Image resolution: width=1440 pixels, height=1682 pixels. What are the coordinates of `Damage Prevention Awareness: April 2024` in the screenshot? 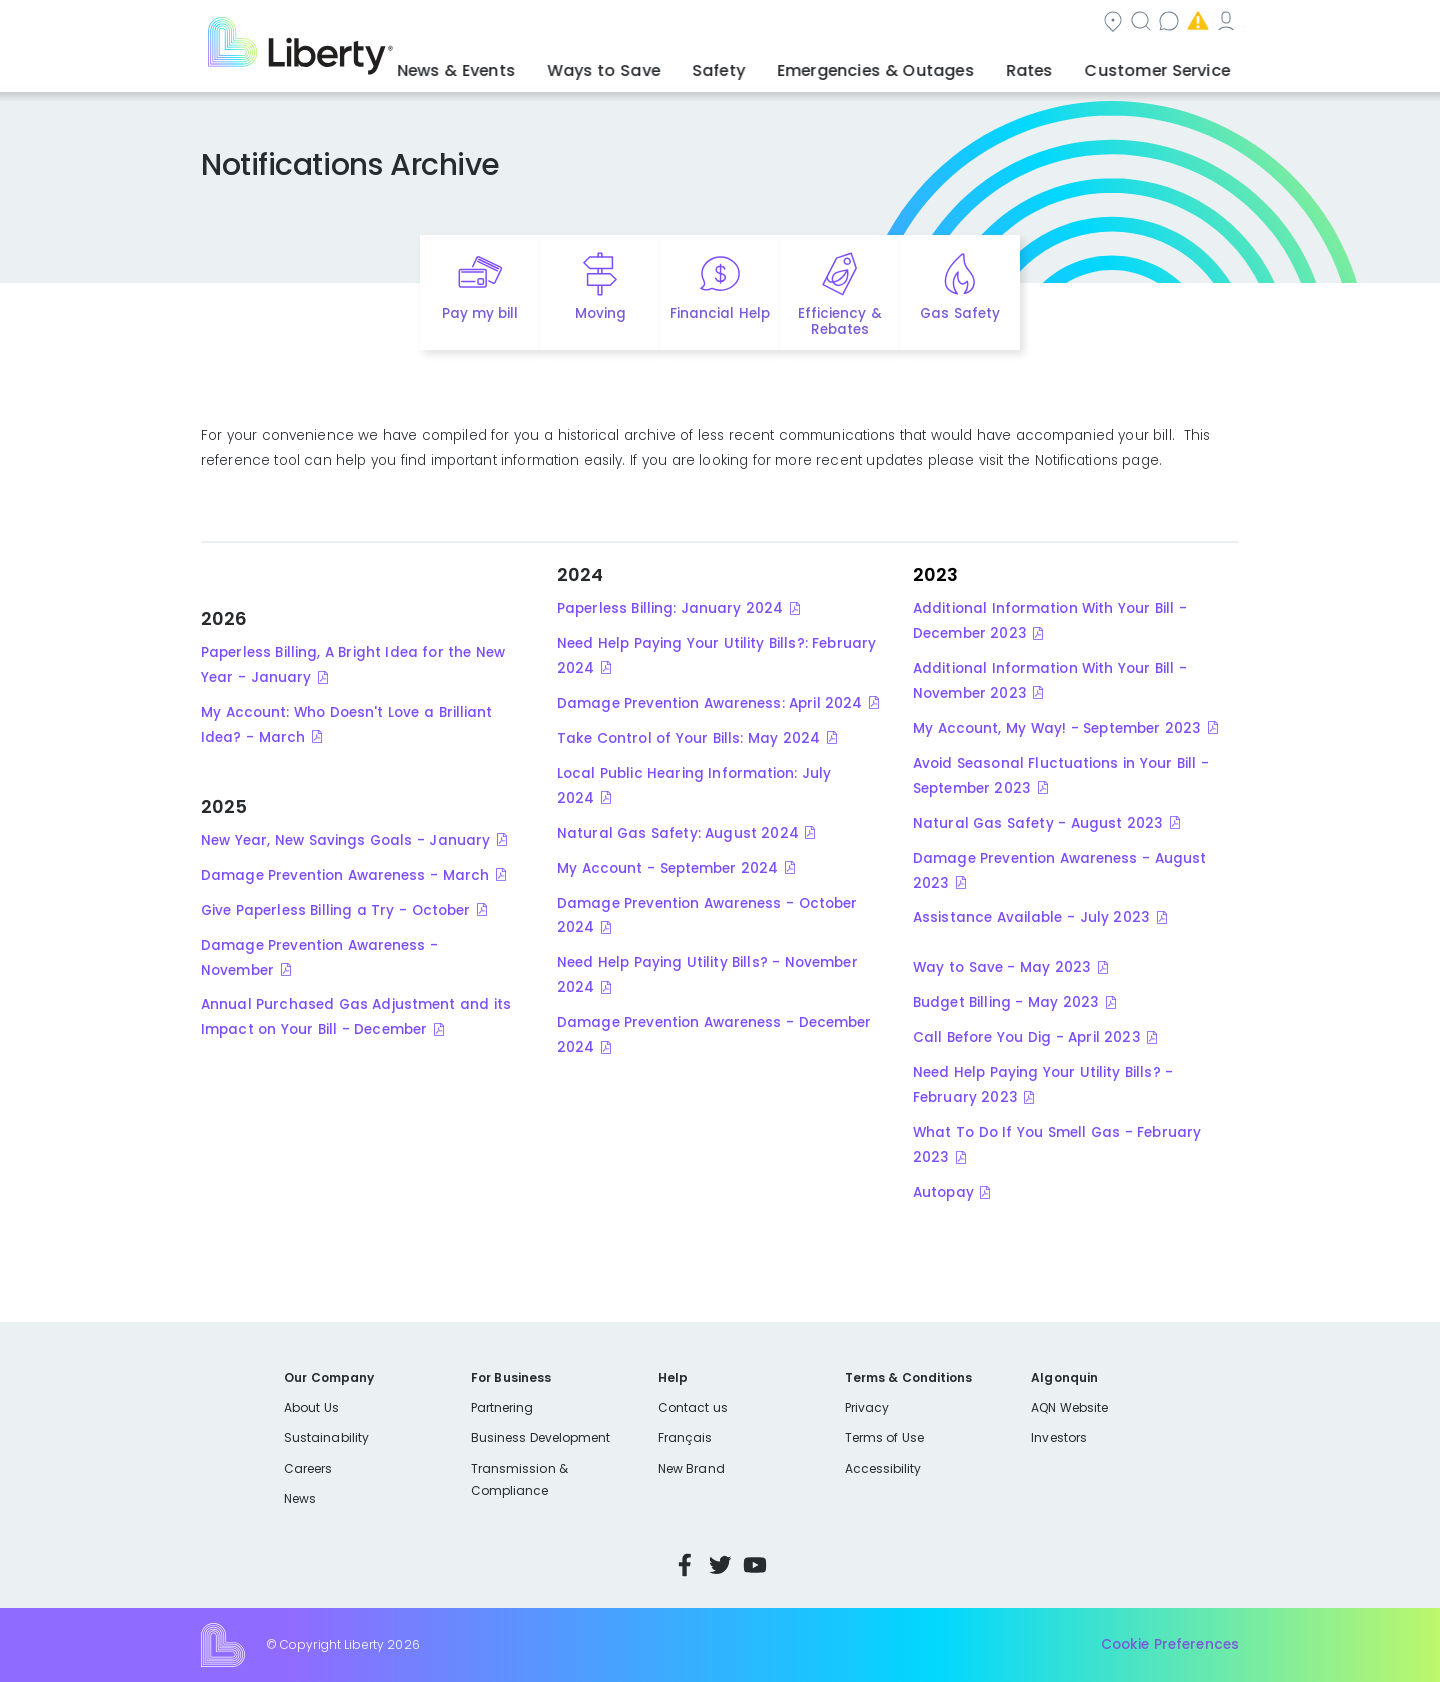 It's located at (710, 703).